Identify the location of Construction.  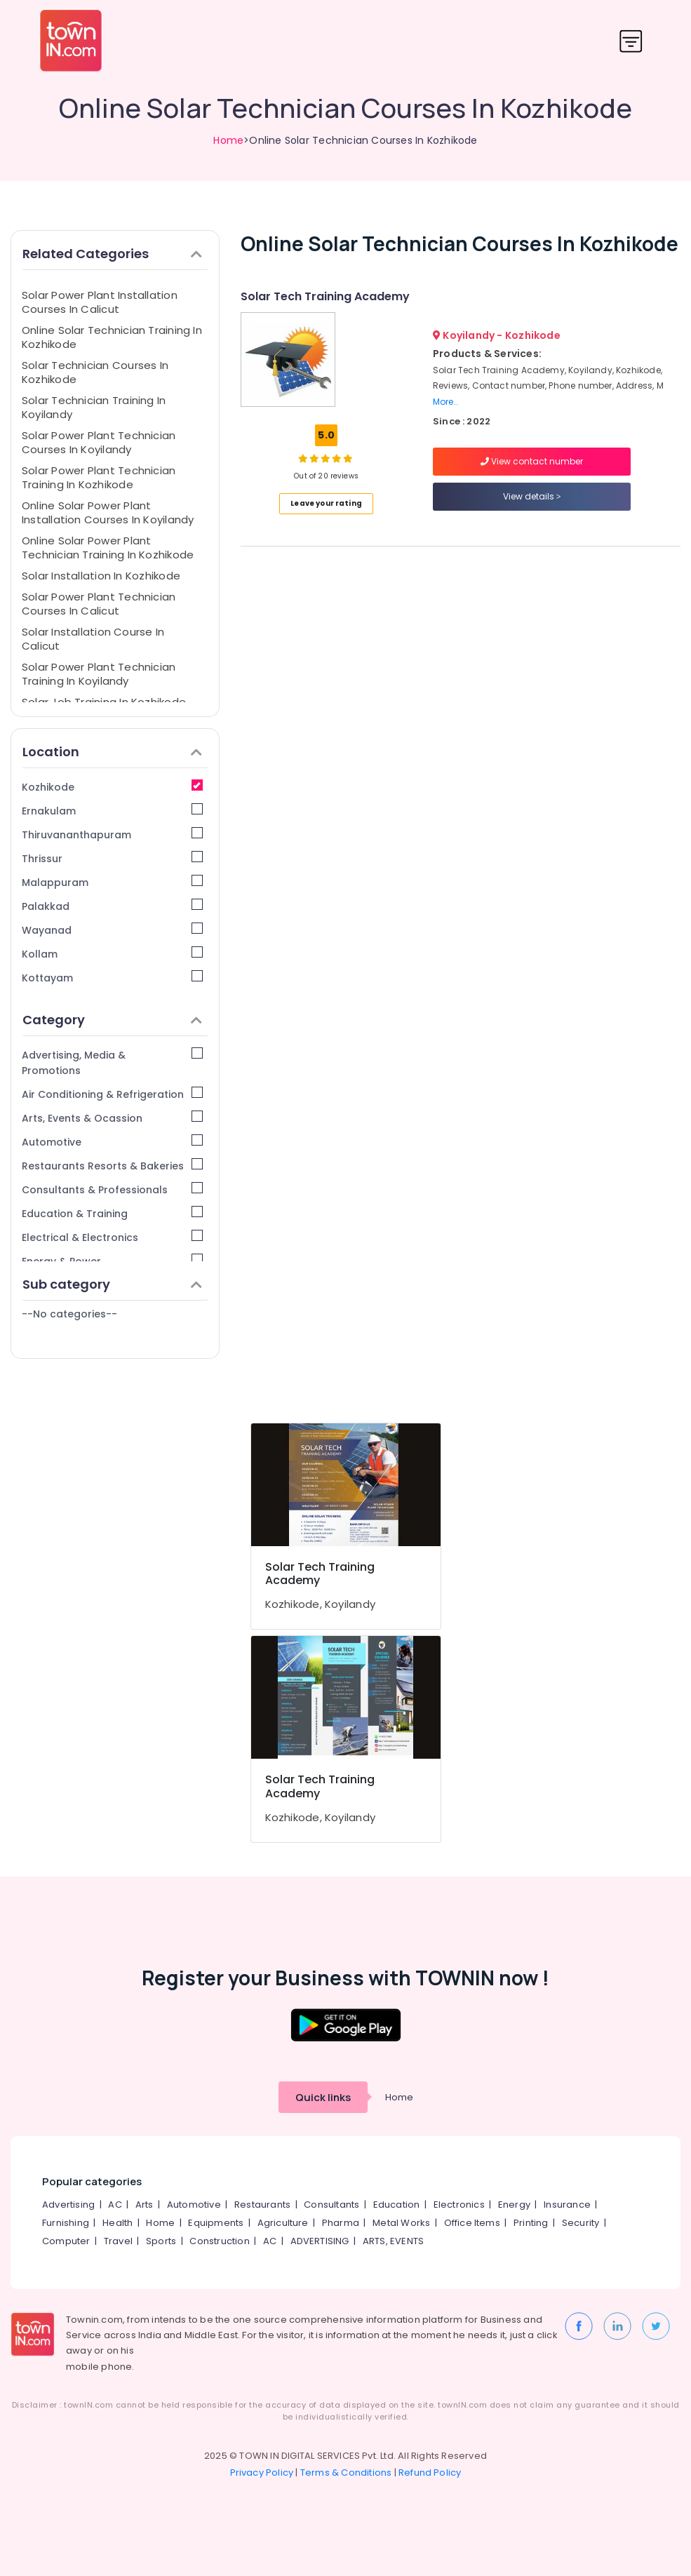
(219, 2241).